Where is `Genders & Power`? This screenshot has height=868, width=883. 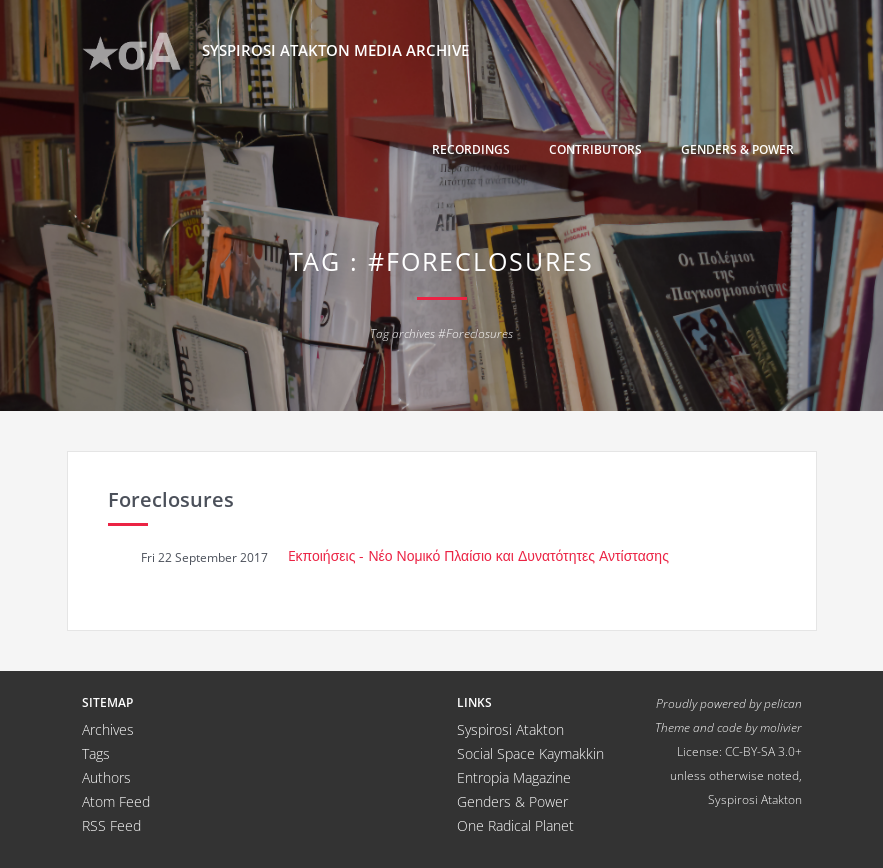 Genders & Power is located at coordinates (737, 149).